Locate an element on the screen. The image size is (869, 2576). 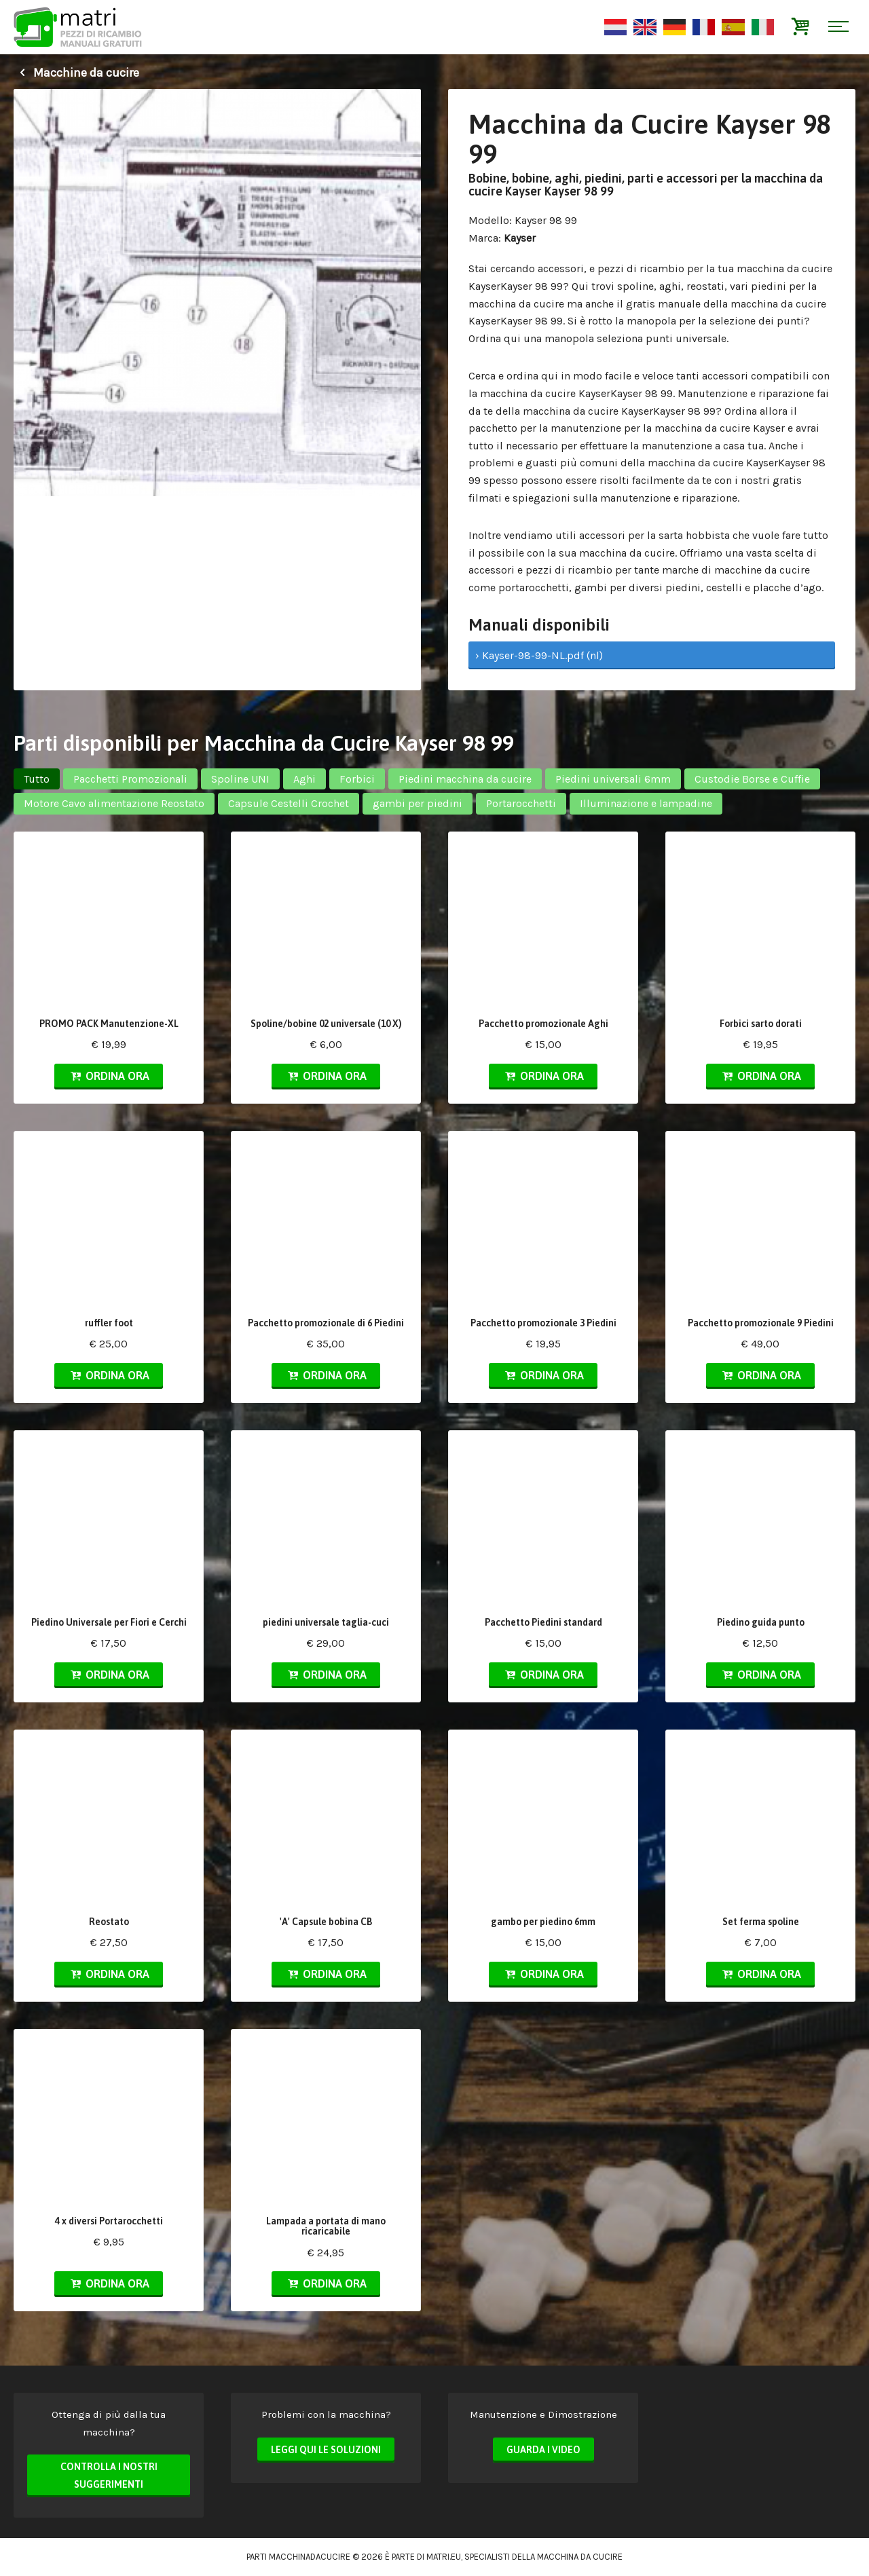
Leggi qui le soluzioni is located at coordinates (326, 2449).